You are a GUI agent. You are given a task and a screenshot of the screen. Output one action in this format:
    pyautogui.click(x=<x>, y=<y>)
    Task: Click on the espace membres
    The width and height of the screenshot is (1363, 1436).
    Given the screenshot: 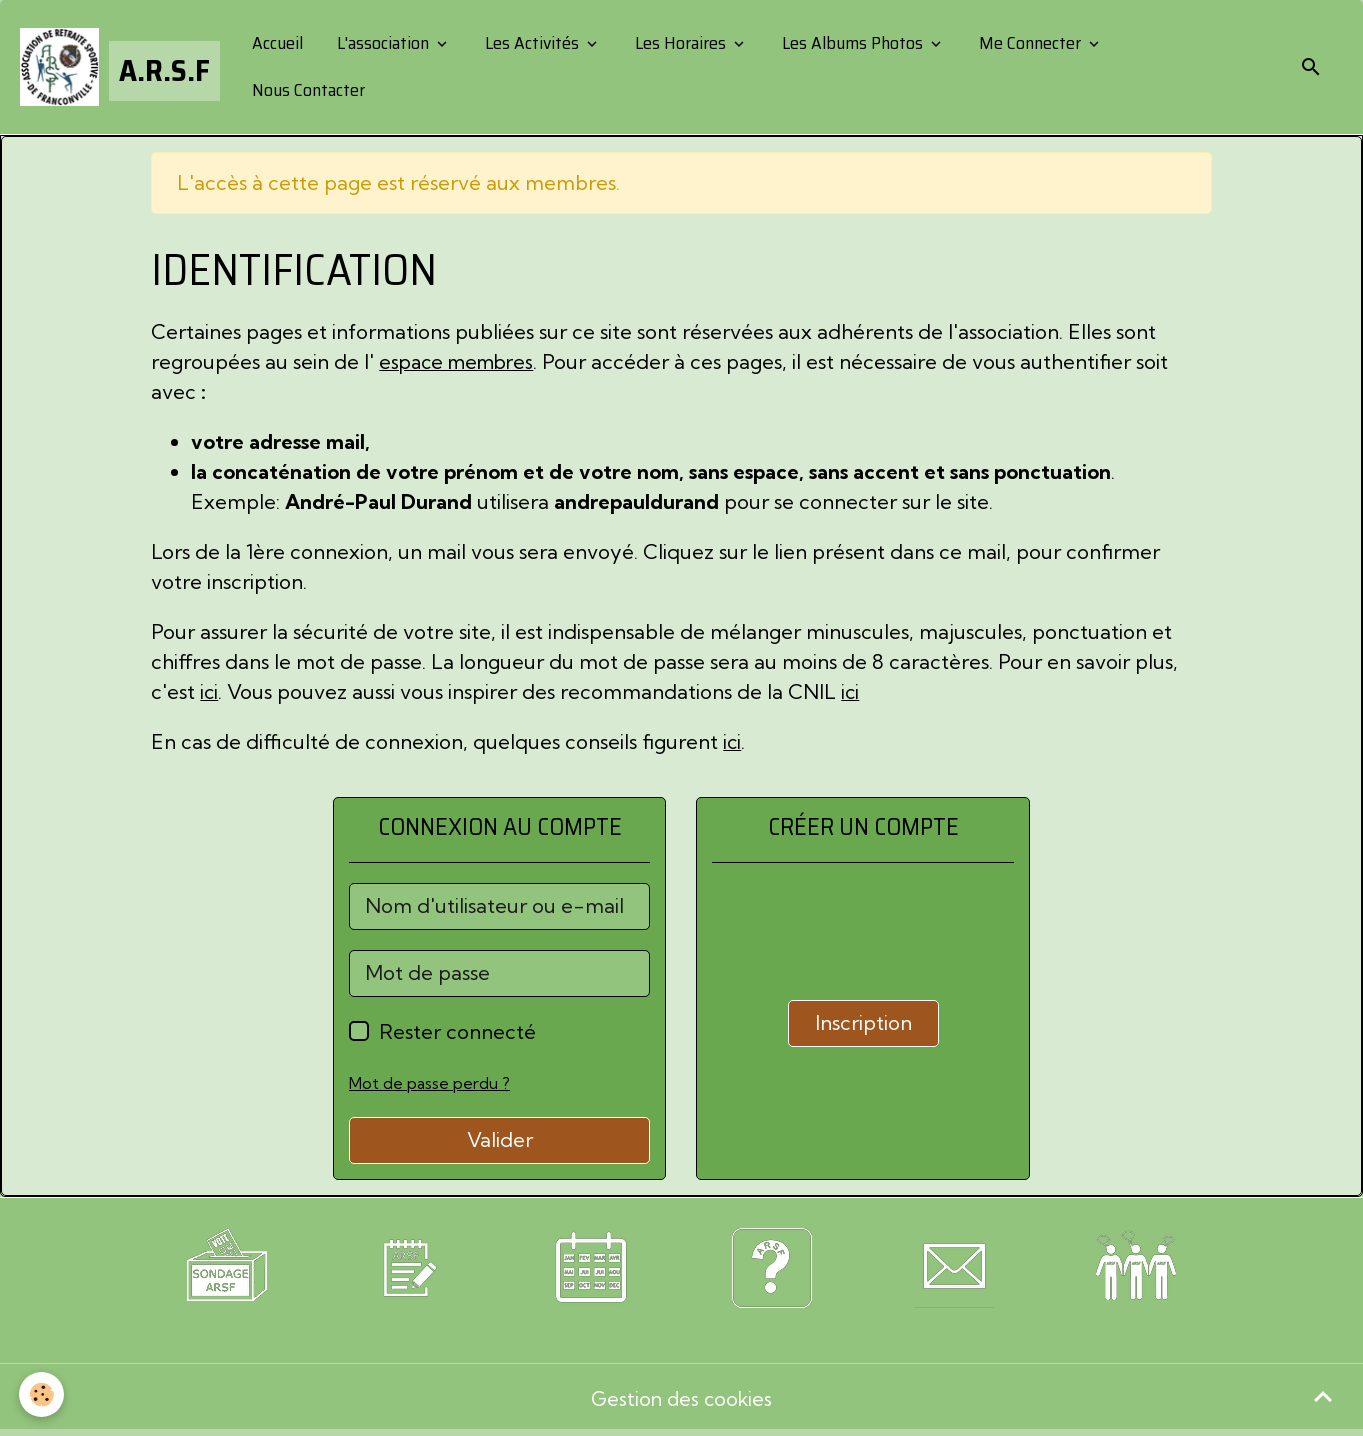 What is the action you would take?
    pyautogui.click(x=460, y=361)
    